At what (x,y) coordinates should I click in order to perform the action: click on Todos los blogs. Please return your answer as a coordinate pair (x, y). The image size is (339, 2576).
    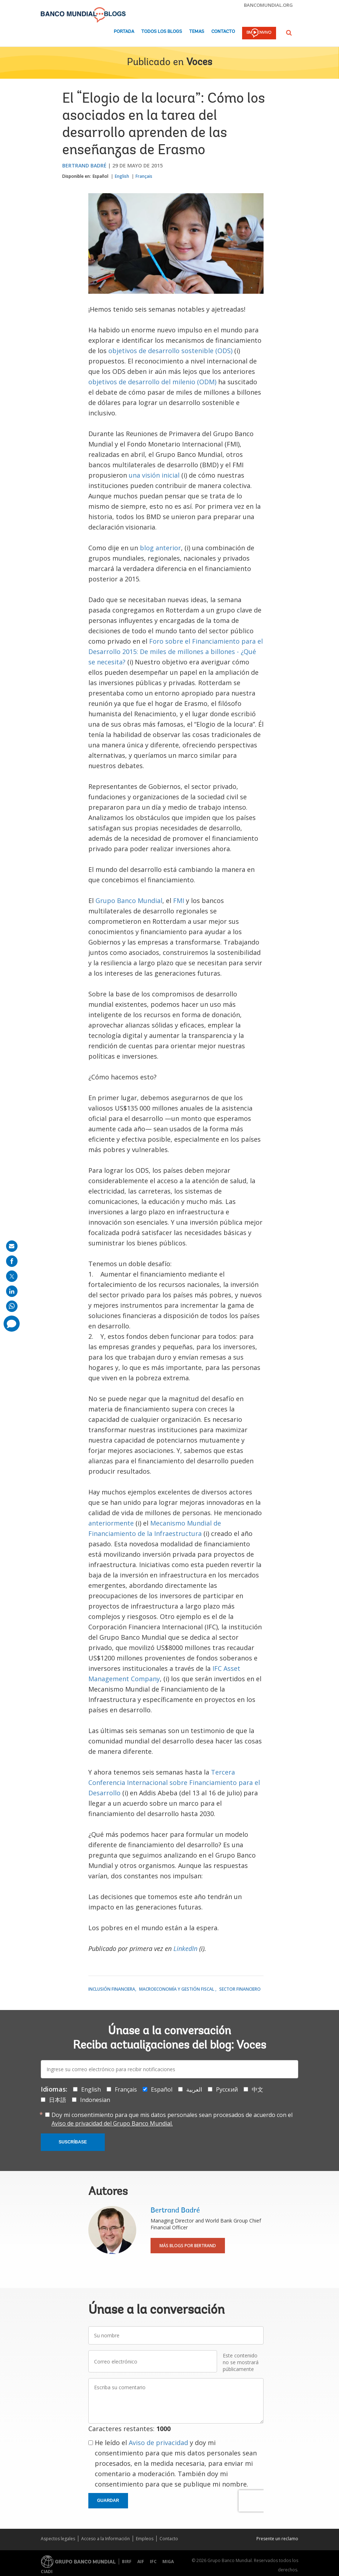
    Looking at the image, I should click on (161, 31).